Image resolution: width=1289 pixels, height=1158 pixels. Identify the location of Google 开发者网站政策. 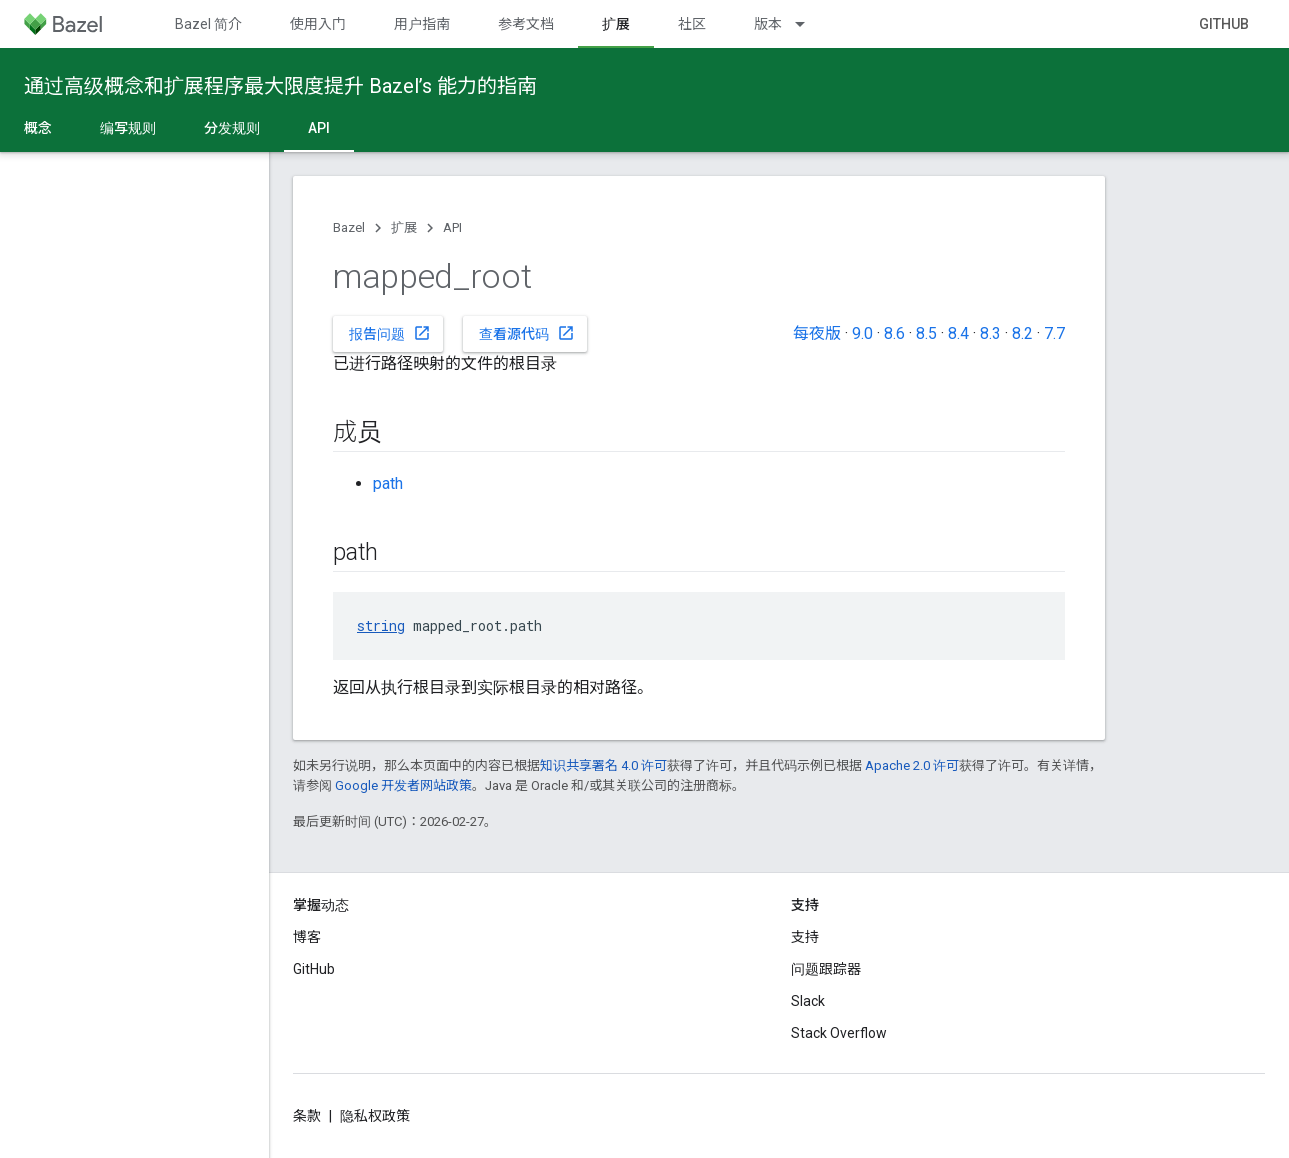
(403, 785).